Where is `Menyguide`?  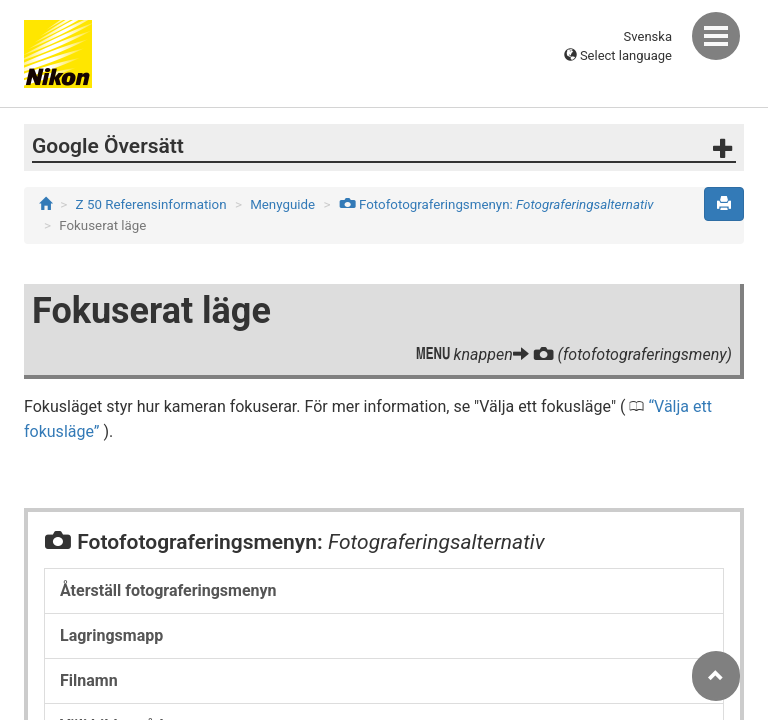 Menyguide is located at coordinates (282, 204).